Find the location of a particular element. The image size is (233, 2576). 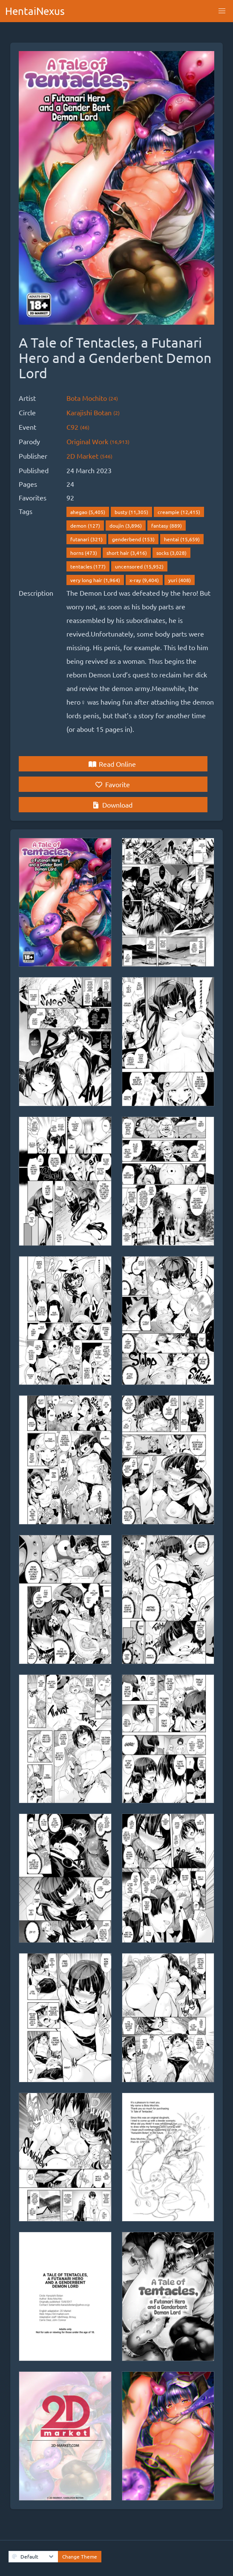

genderbend (153) is located at coordinates (133, 539).